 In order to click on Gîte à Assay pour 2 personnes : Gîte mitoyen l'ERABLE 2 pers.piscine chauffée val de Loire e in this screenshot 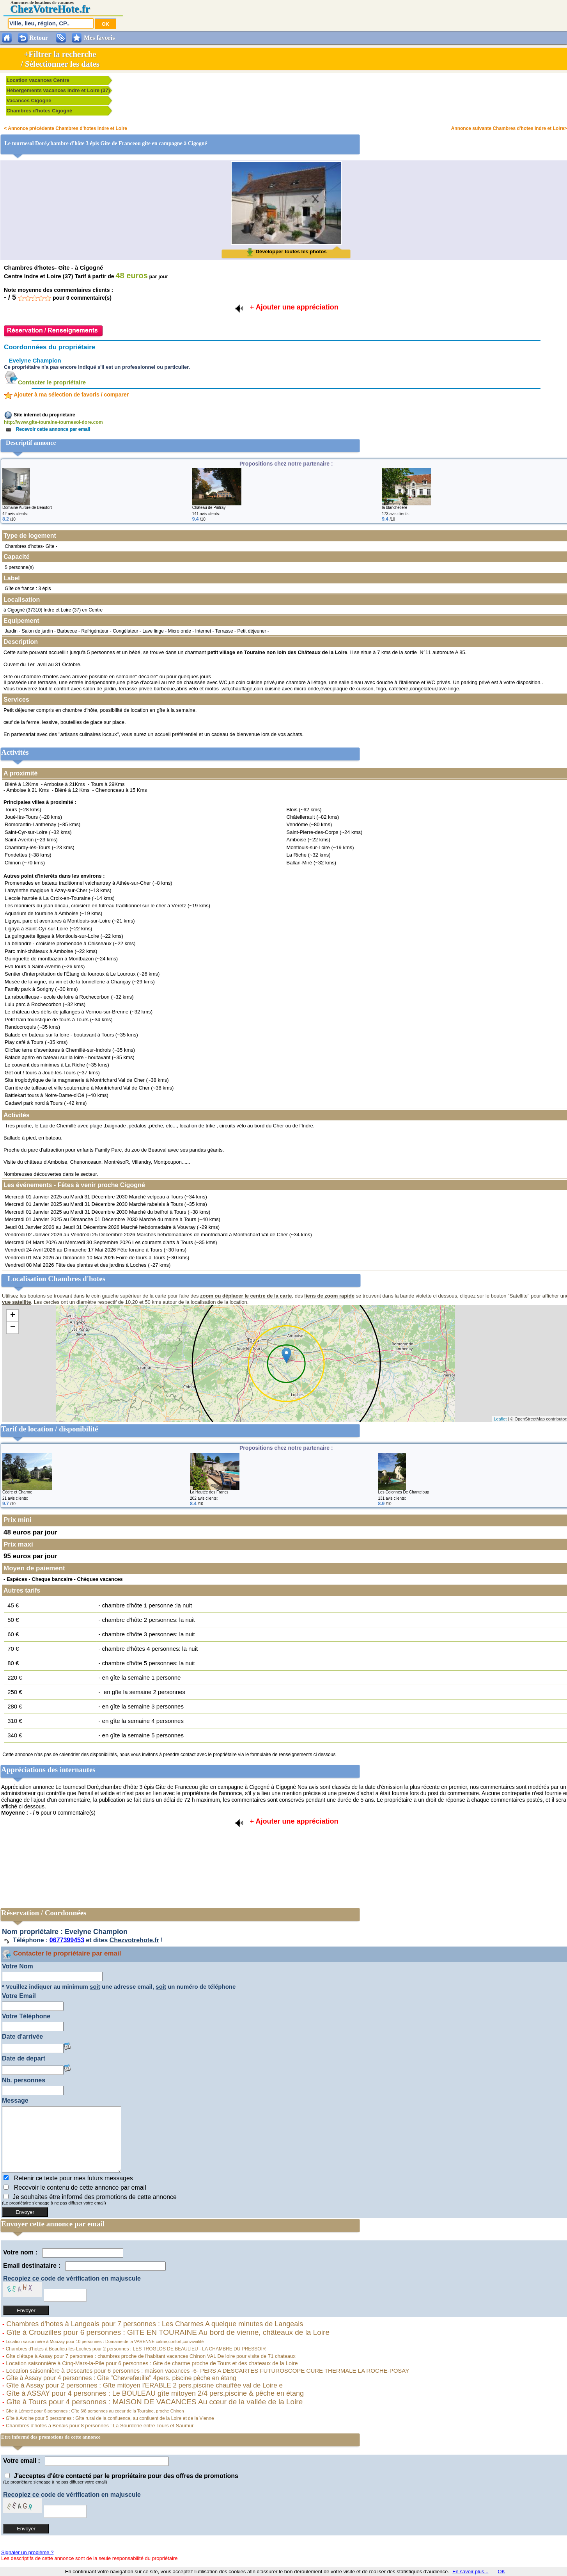, I will do `click(143, 2385)`.